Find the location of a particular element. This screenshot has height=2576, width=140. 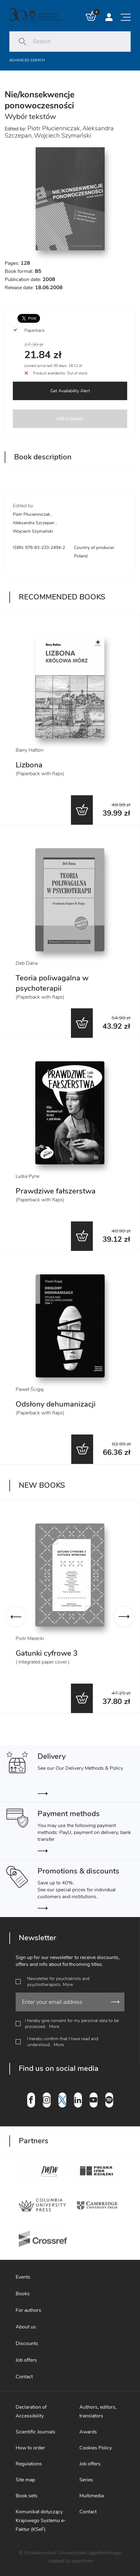

Barry Hatton is located at coordinates (29, 750).